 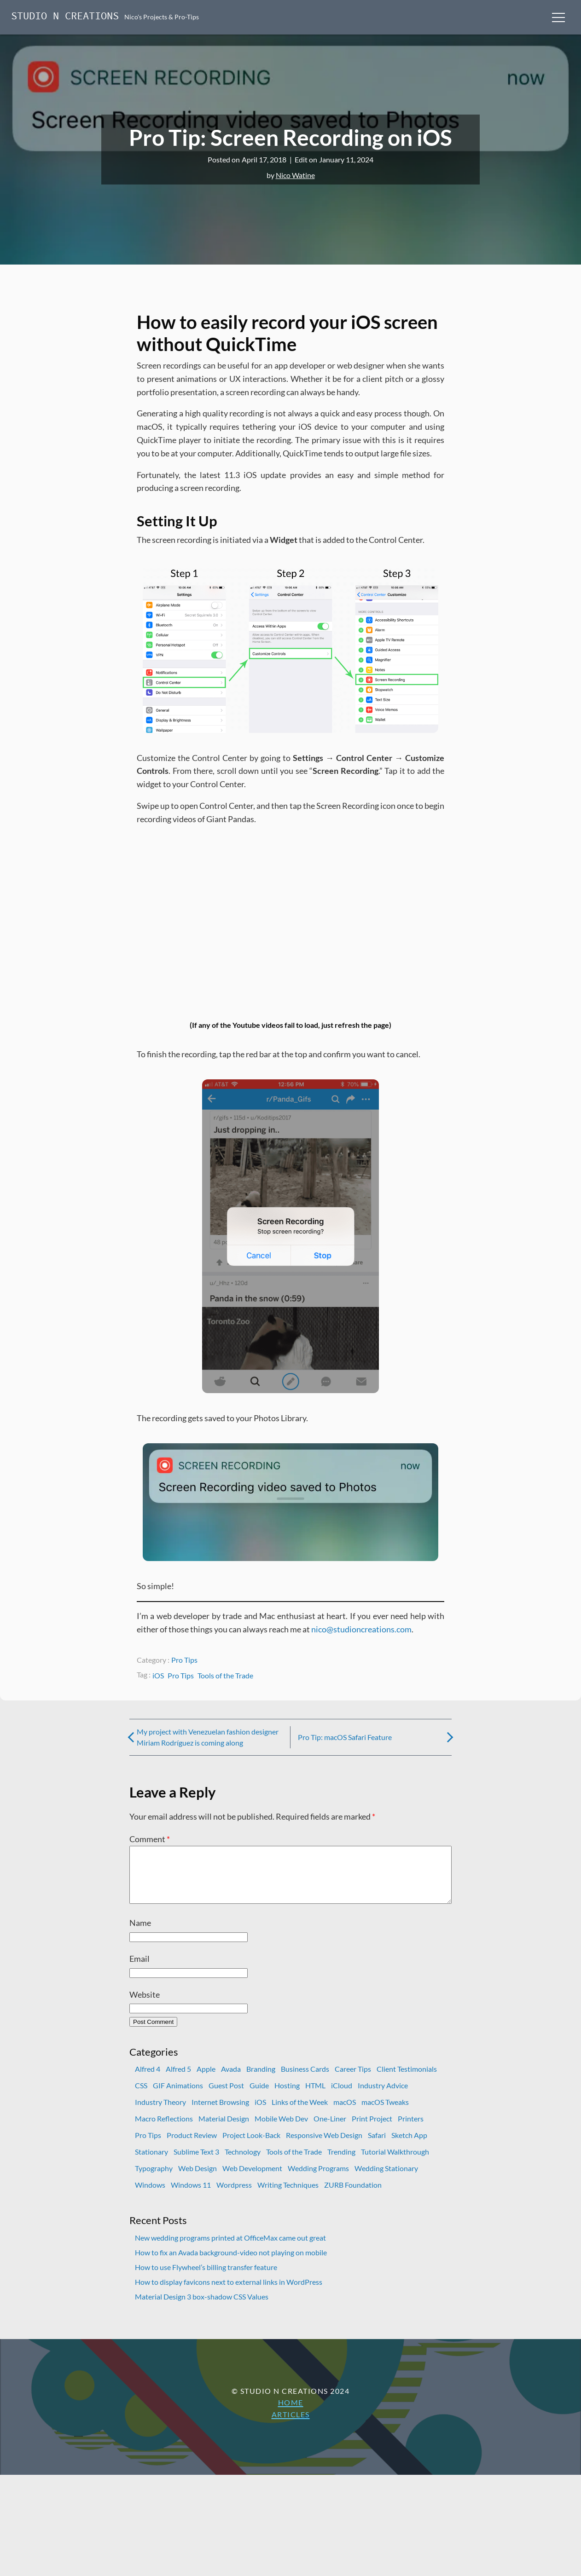 What do you see at coordinates (353, 2079) in the screenshot?
I see `Career Tips` at bounding box center [353, 2079].